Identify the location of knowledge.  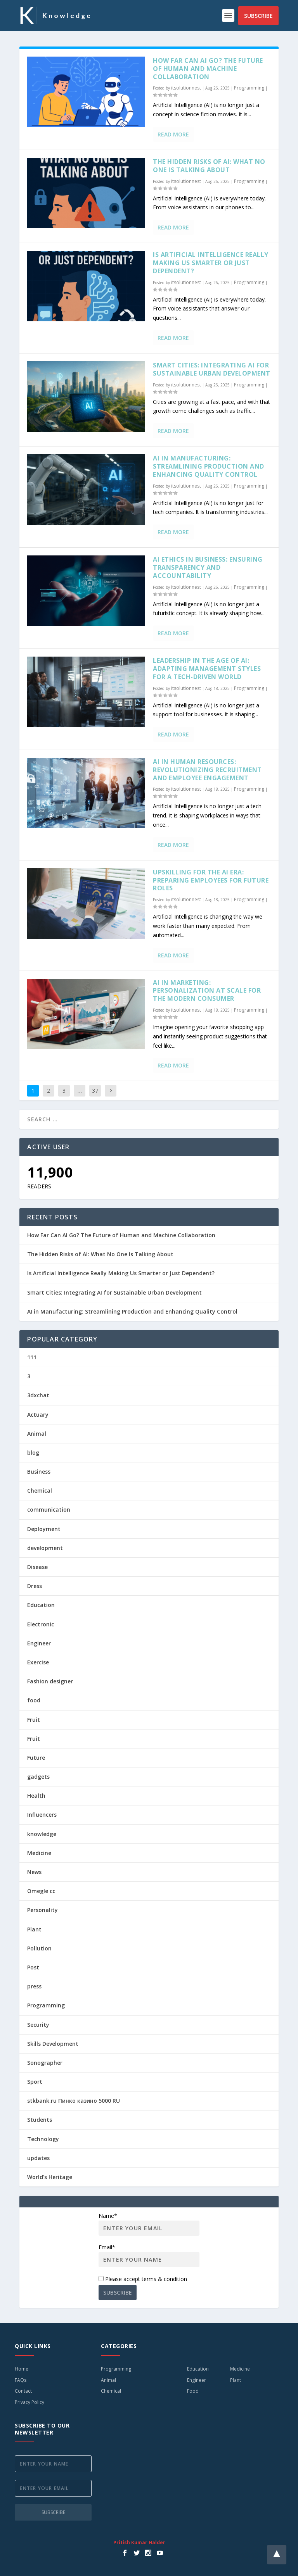
(41, 1834).